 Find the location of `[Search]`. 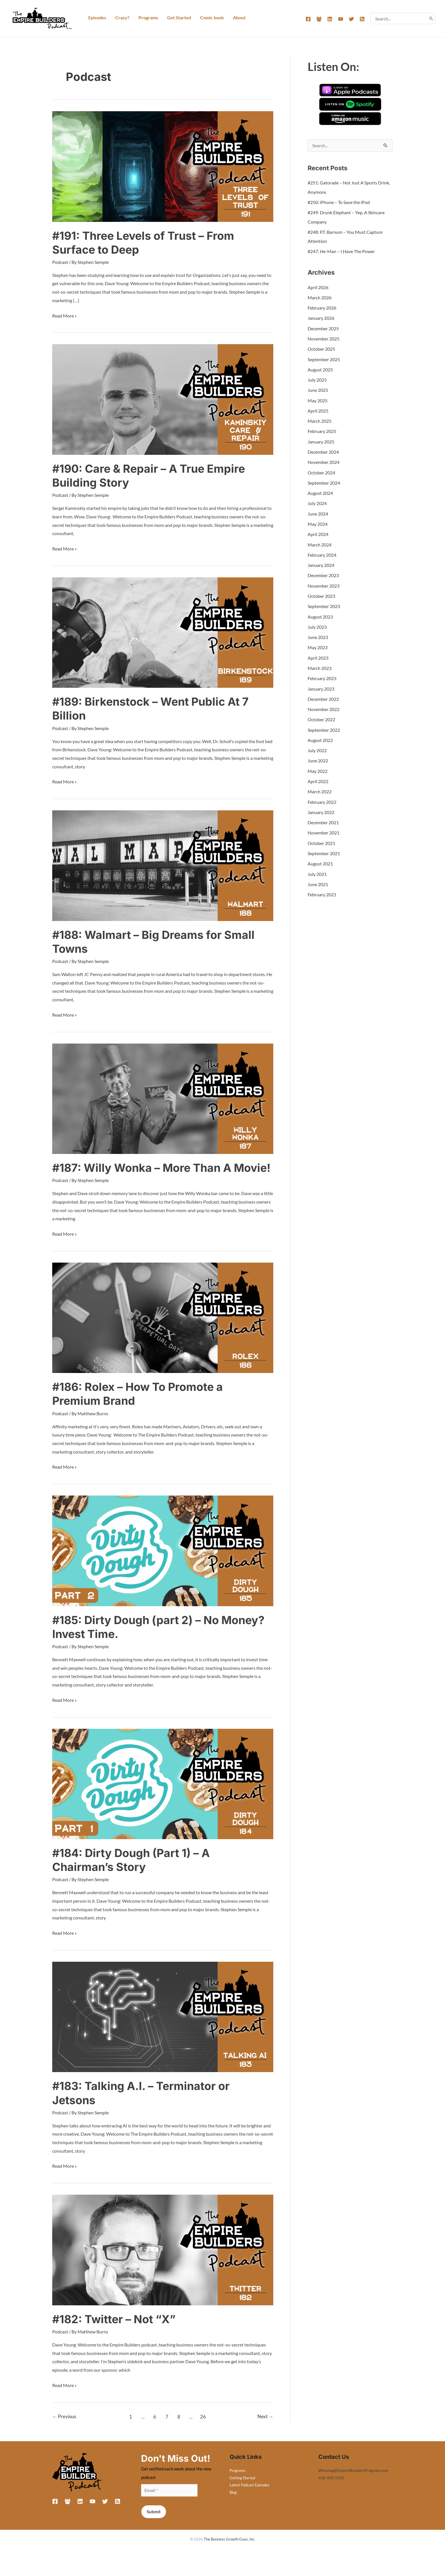

[Search] is located at coordinates (431, 18).